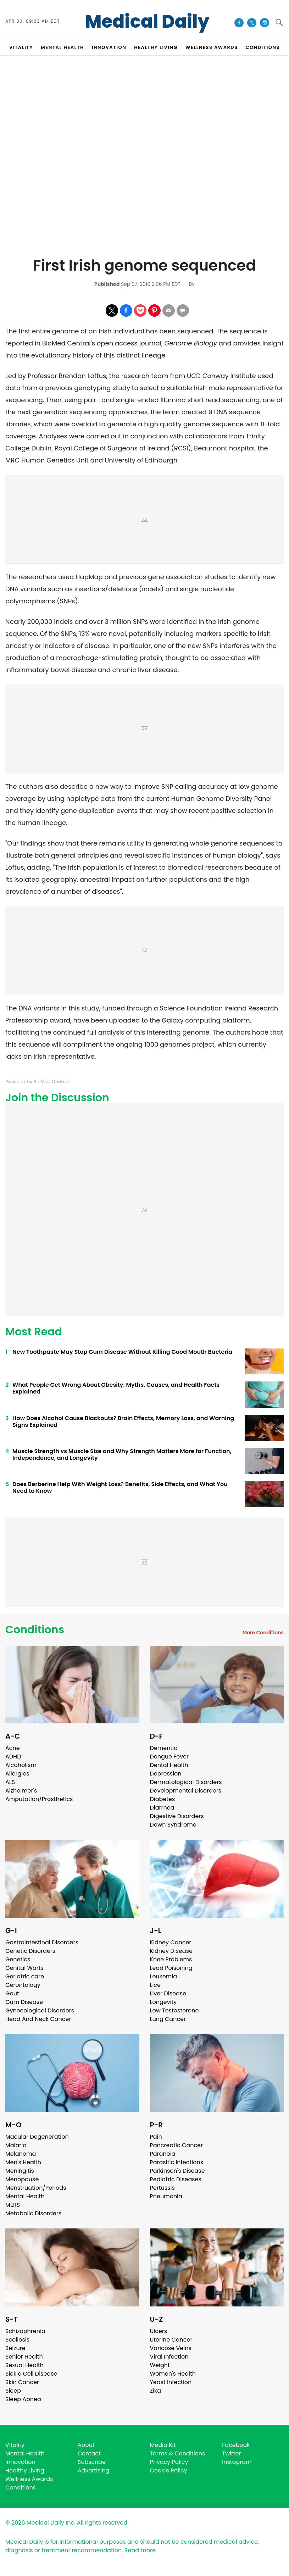 This screenshot has width=289, height=2576. What do you see at coordinates (162, 1808) in the screenshot?
I see `Diarrhea` at bounding box center [162, 1808].